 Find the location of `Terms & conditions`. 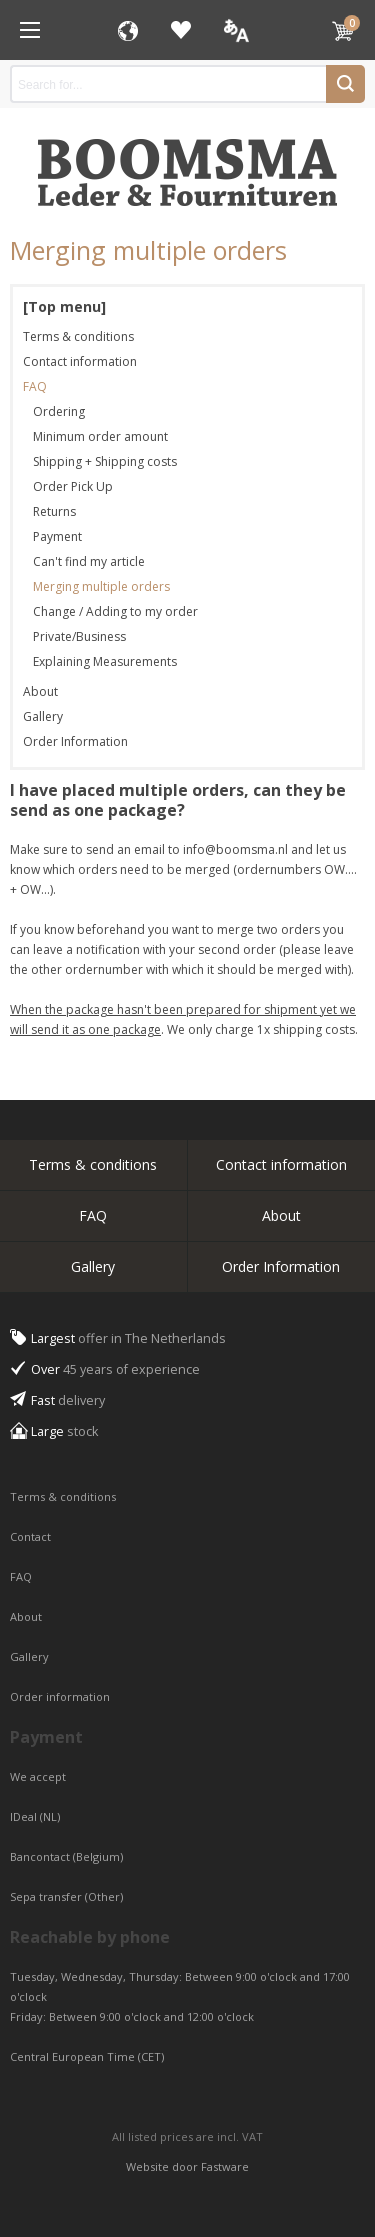

Terms & conditions is located at coordinates (78, 336).